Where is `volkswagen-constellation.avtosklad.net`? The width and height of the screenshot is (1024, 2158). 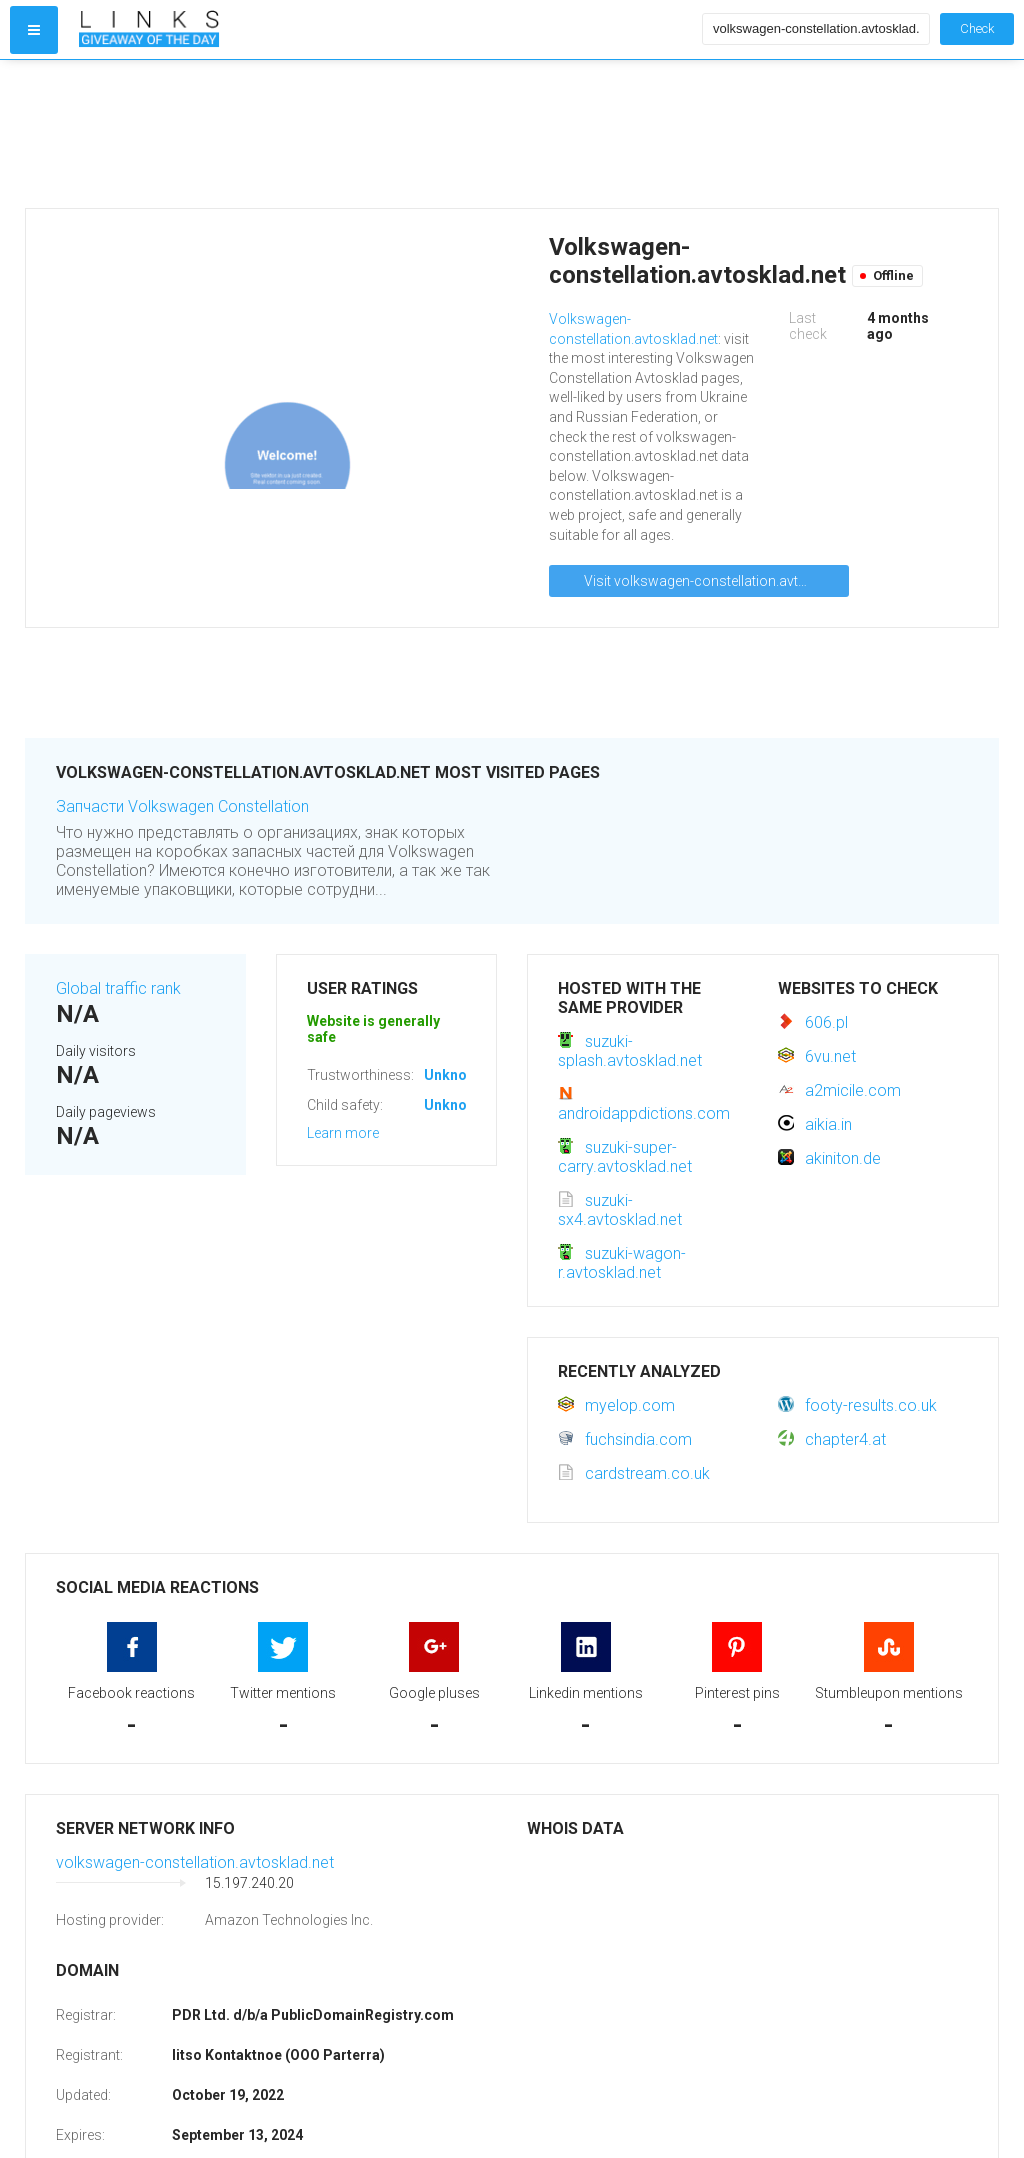
volkswagen-constellation.avtosklad.net is located at coordinates (195, 1862).